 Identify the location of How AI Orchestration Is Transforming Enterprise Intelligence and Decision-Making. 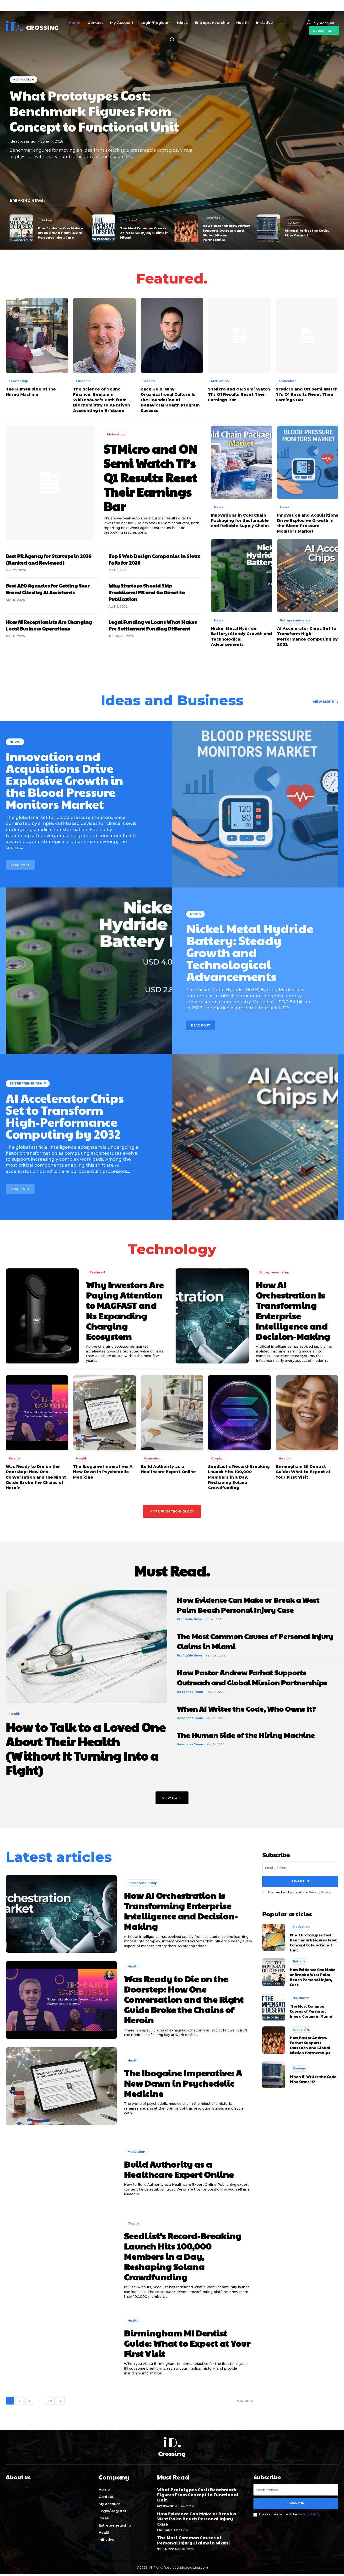
(293, 1312).